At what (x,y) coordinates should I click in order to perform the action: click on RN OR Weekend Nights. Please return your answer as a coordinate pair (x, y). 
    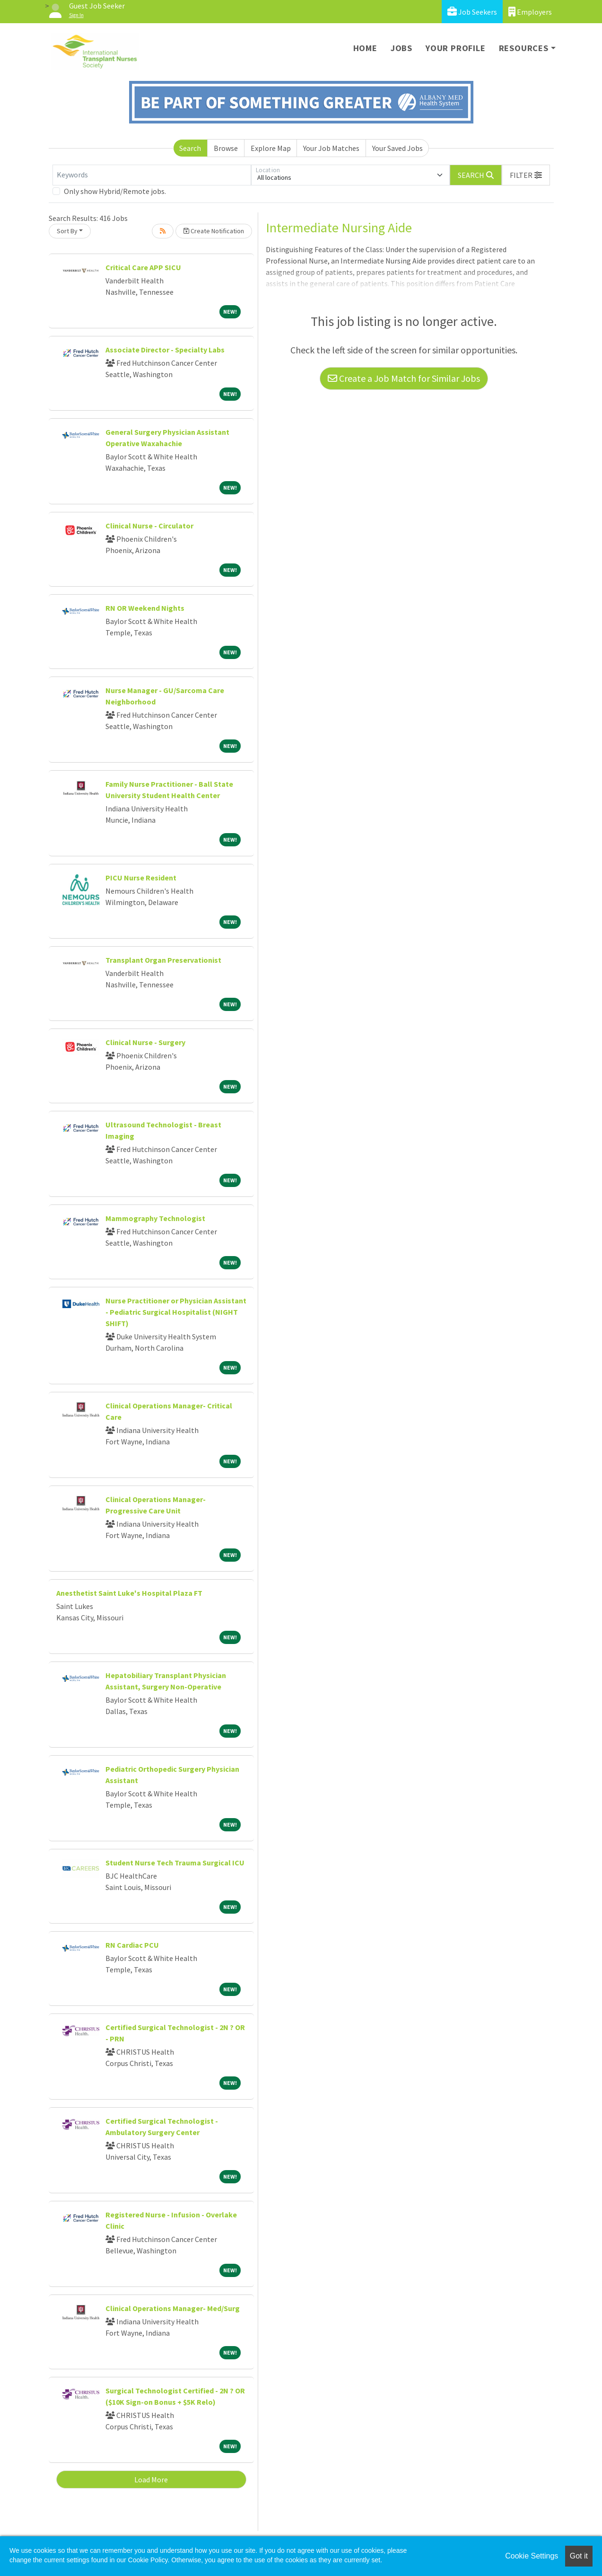
    Looking at the image, I should click on (144, 608).